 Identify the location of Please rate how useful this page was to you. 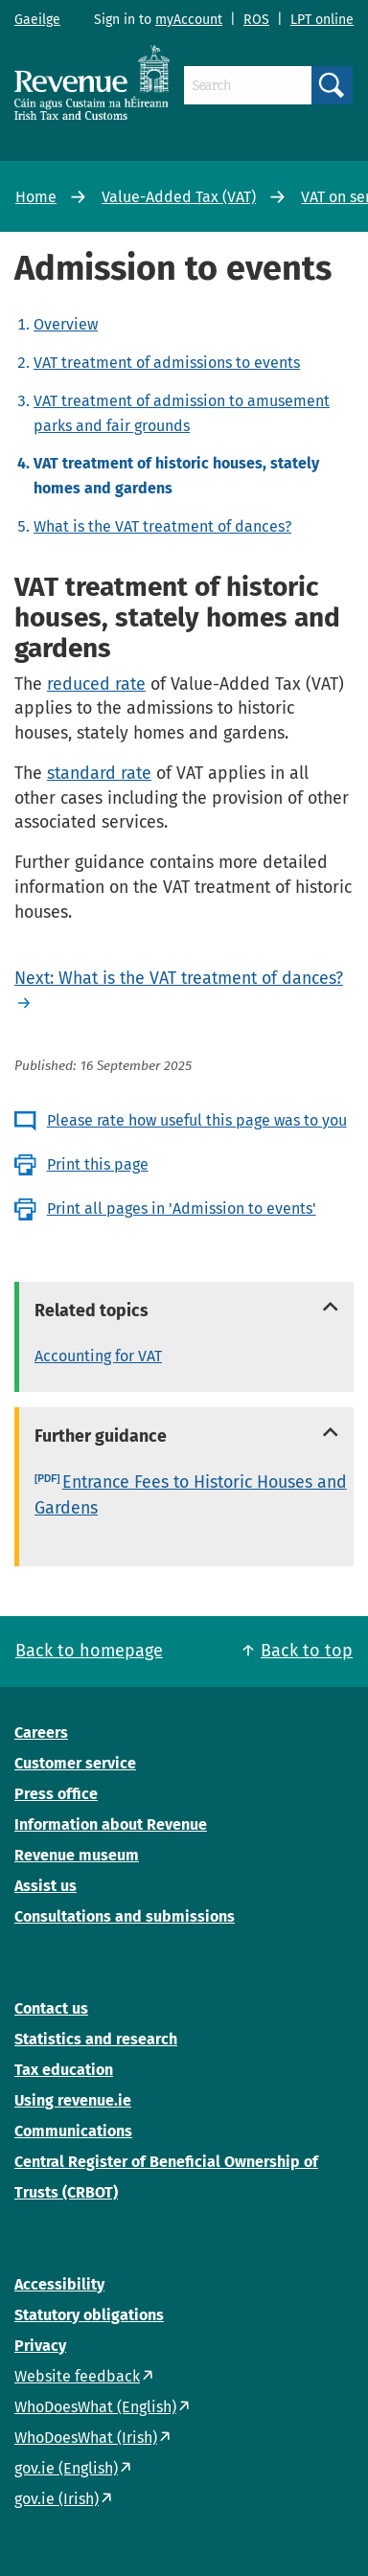
(197, 1120).